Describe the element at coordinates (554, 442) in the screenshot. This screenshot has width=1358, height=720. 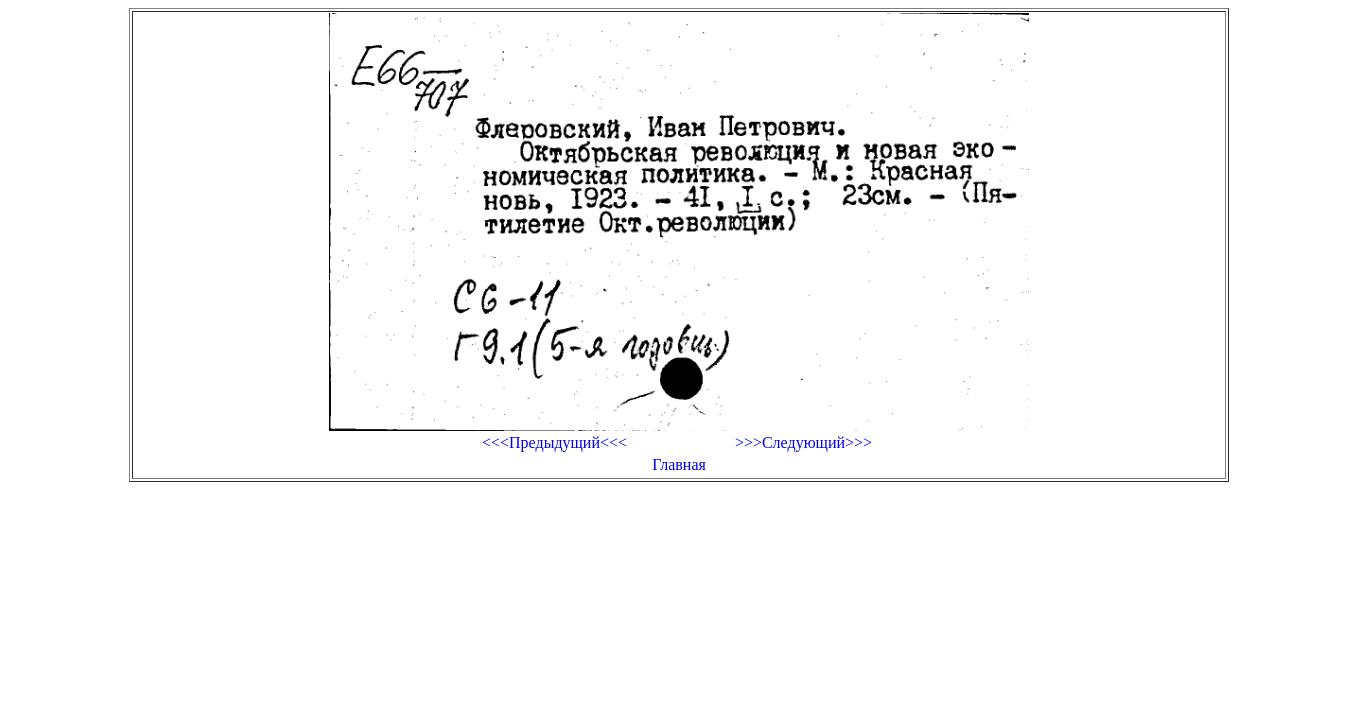
I see `<<<Предыдущий<<<` at that location.